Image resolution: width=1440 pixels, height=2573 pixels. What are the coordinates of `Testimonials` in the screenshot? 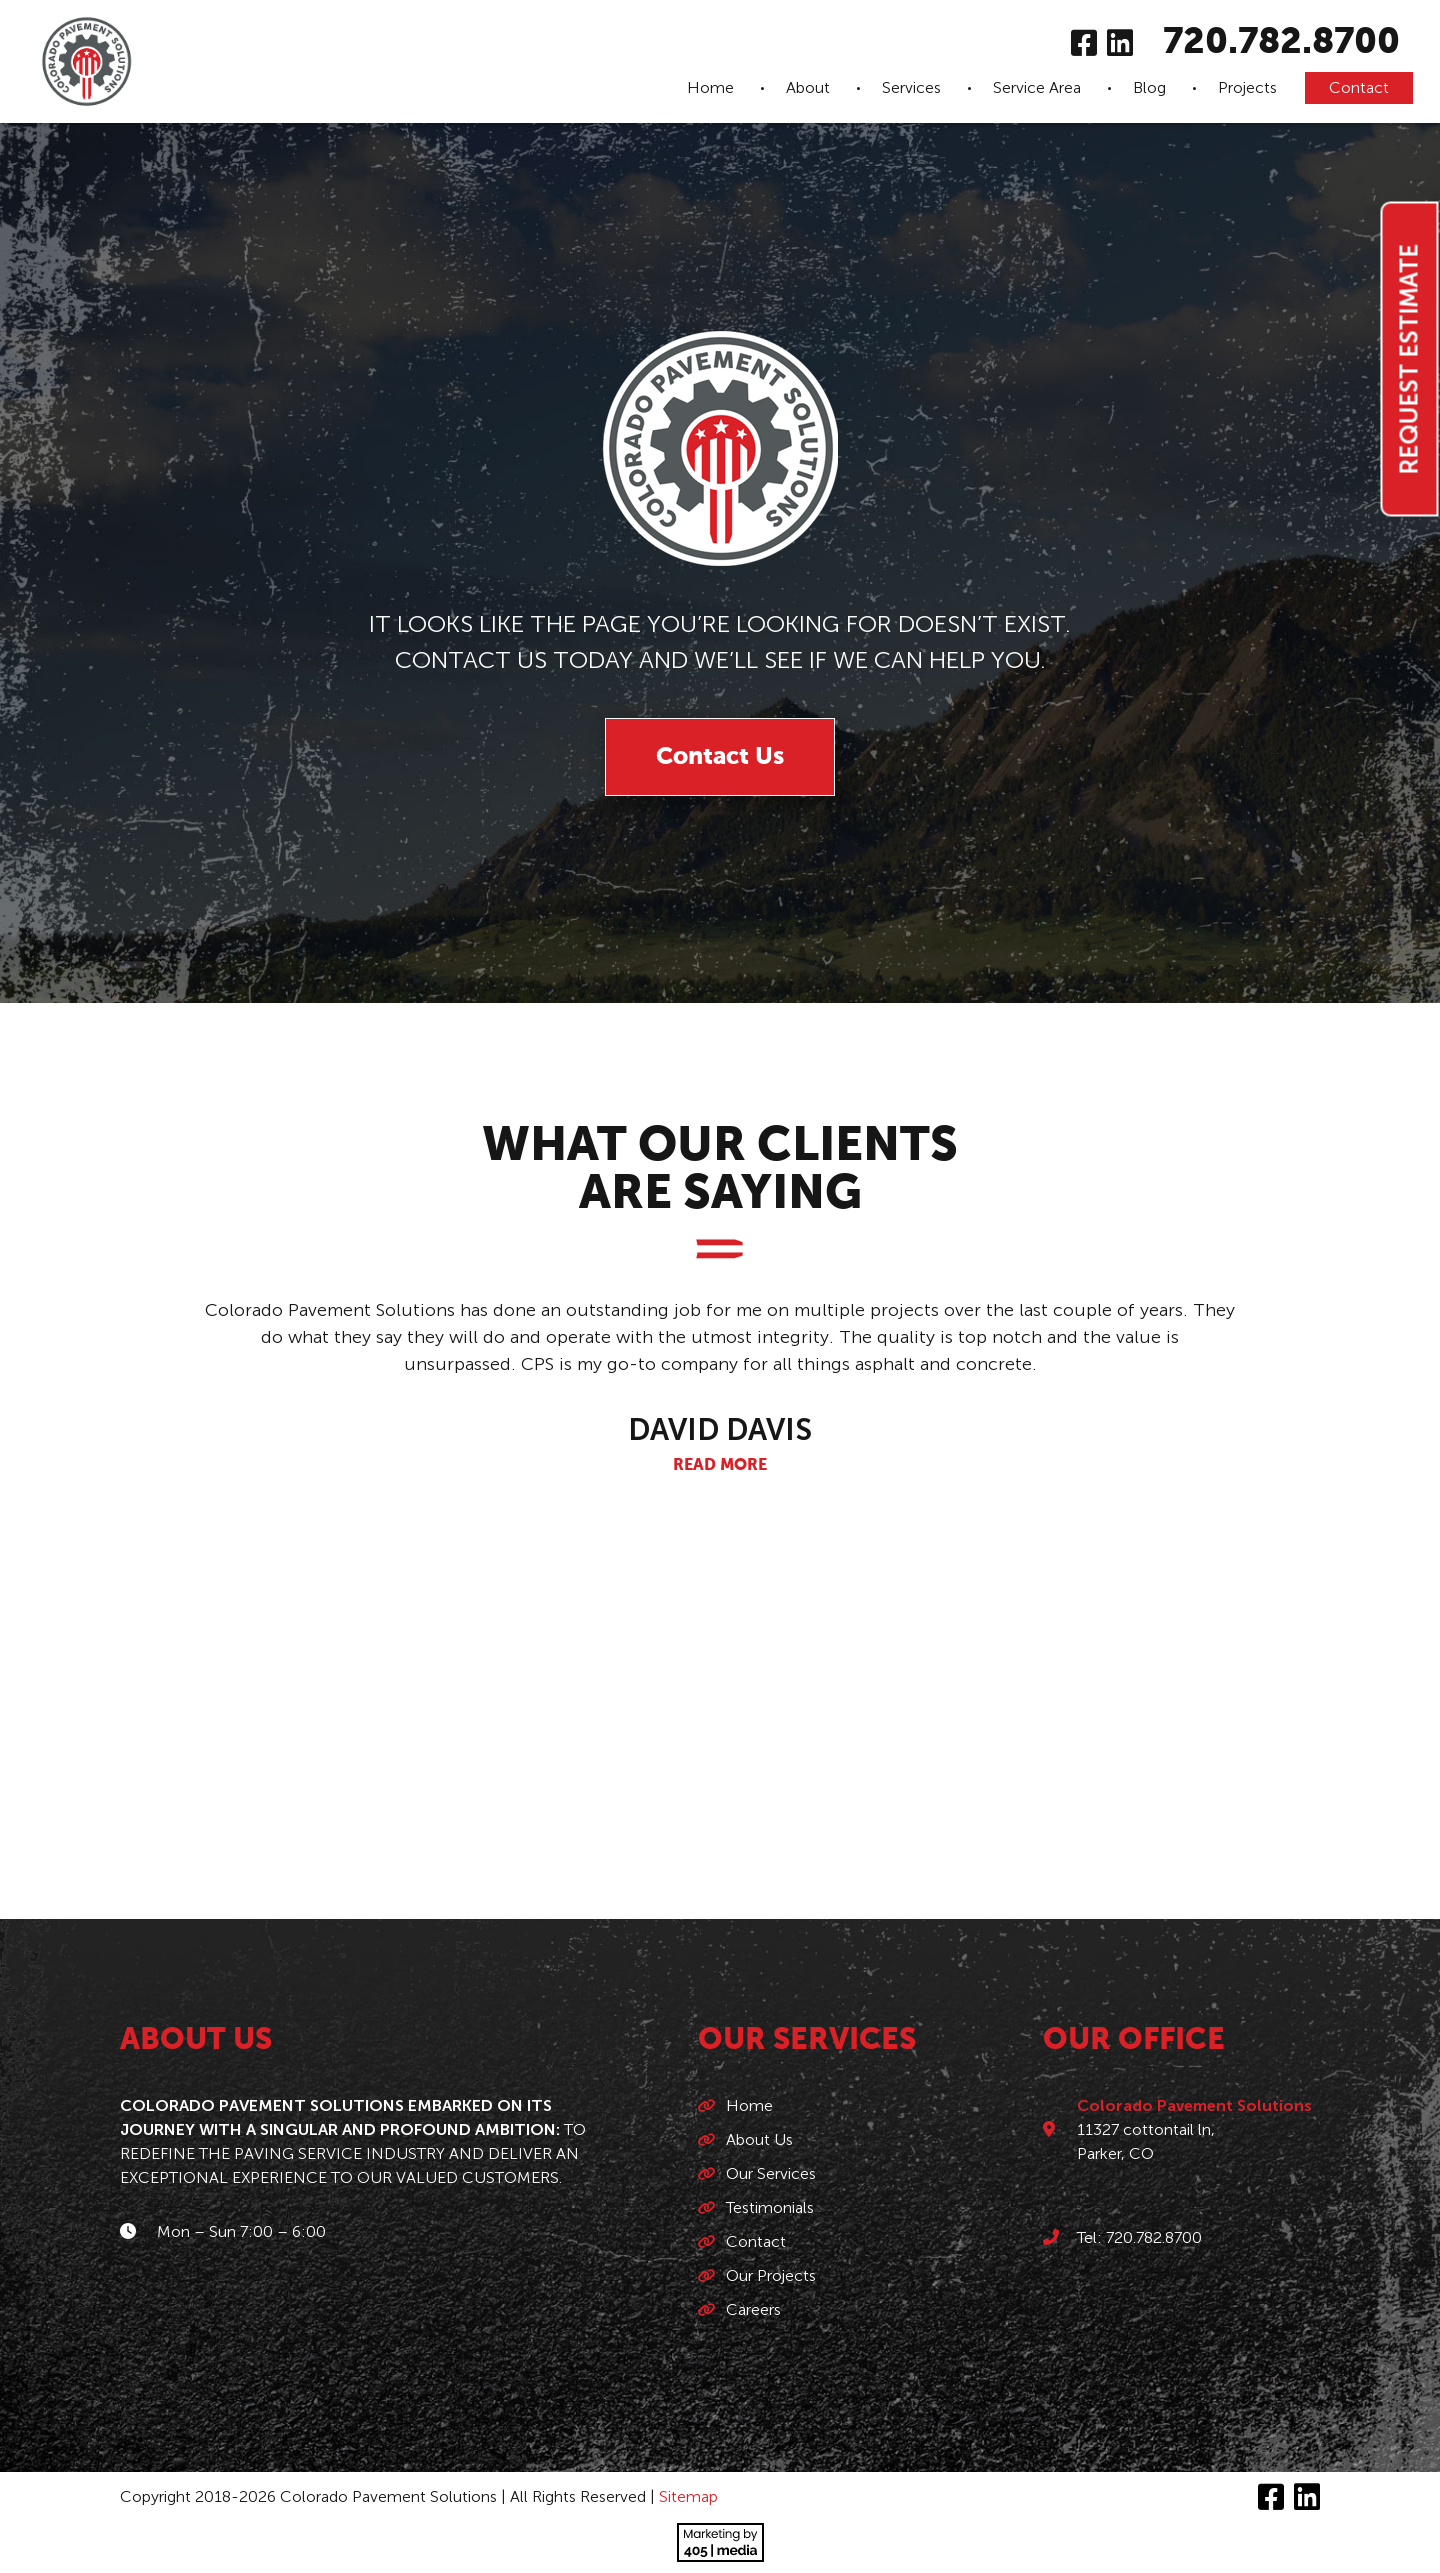 It's located at (770, 2207).